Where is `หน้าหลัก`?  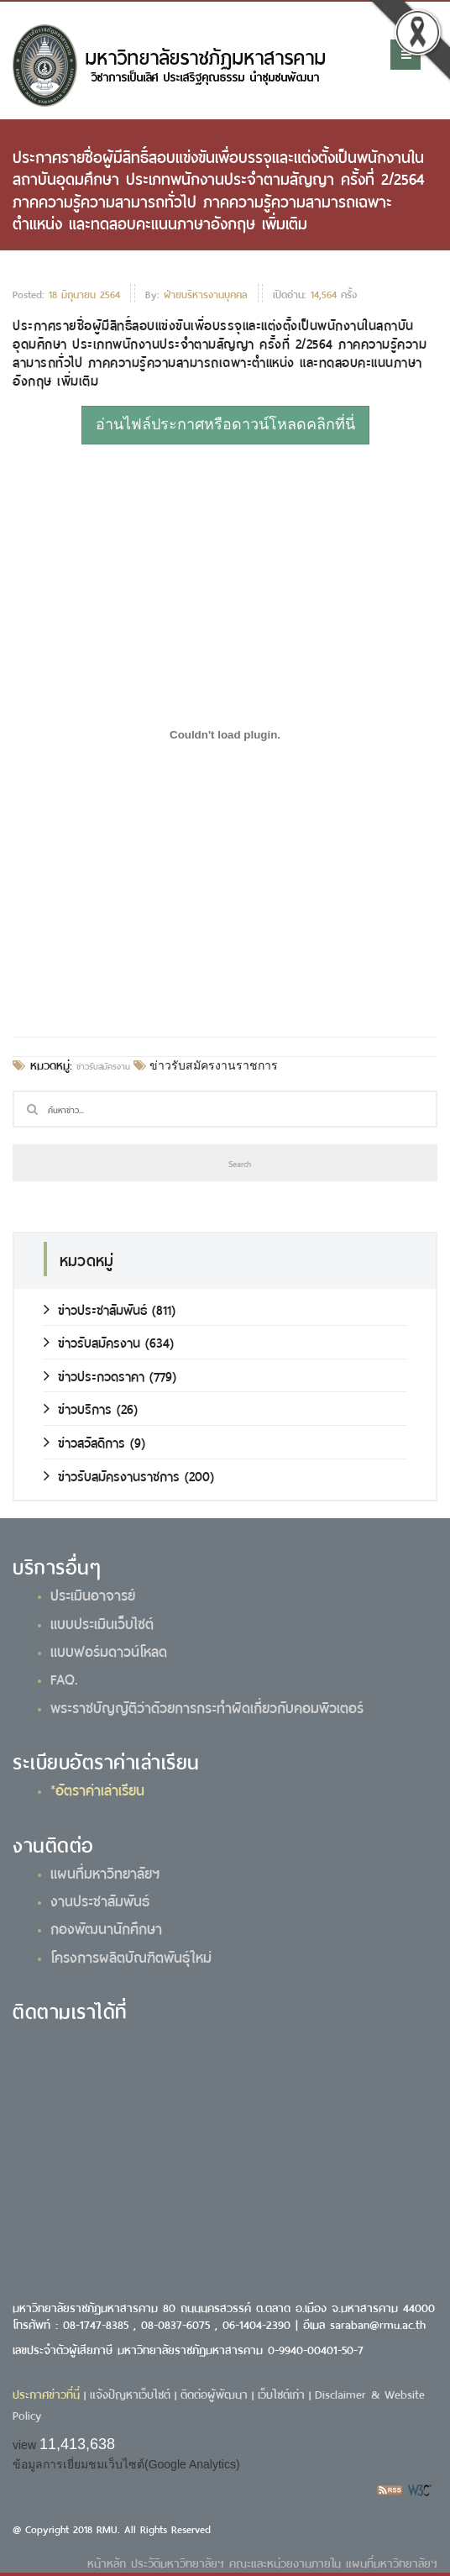 หน้าหลัก is located at coordinates (106, 2562).